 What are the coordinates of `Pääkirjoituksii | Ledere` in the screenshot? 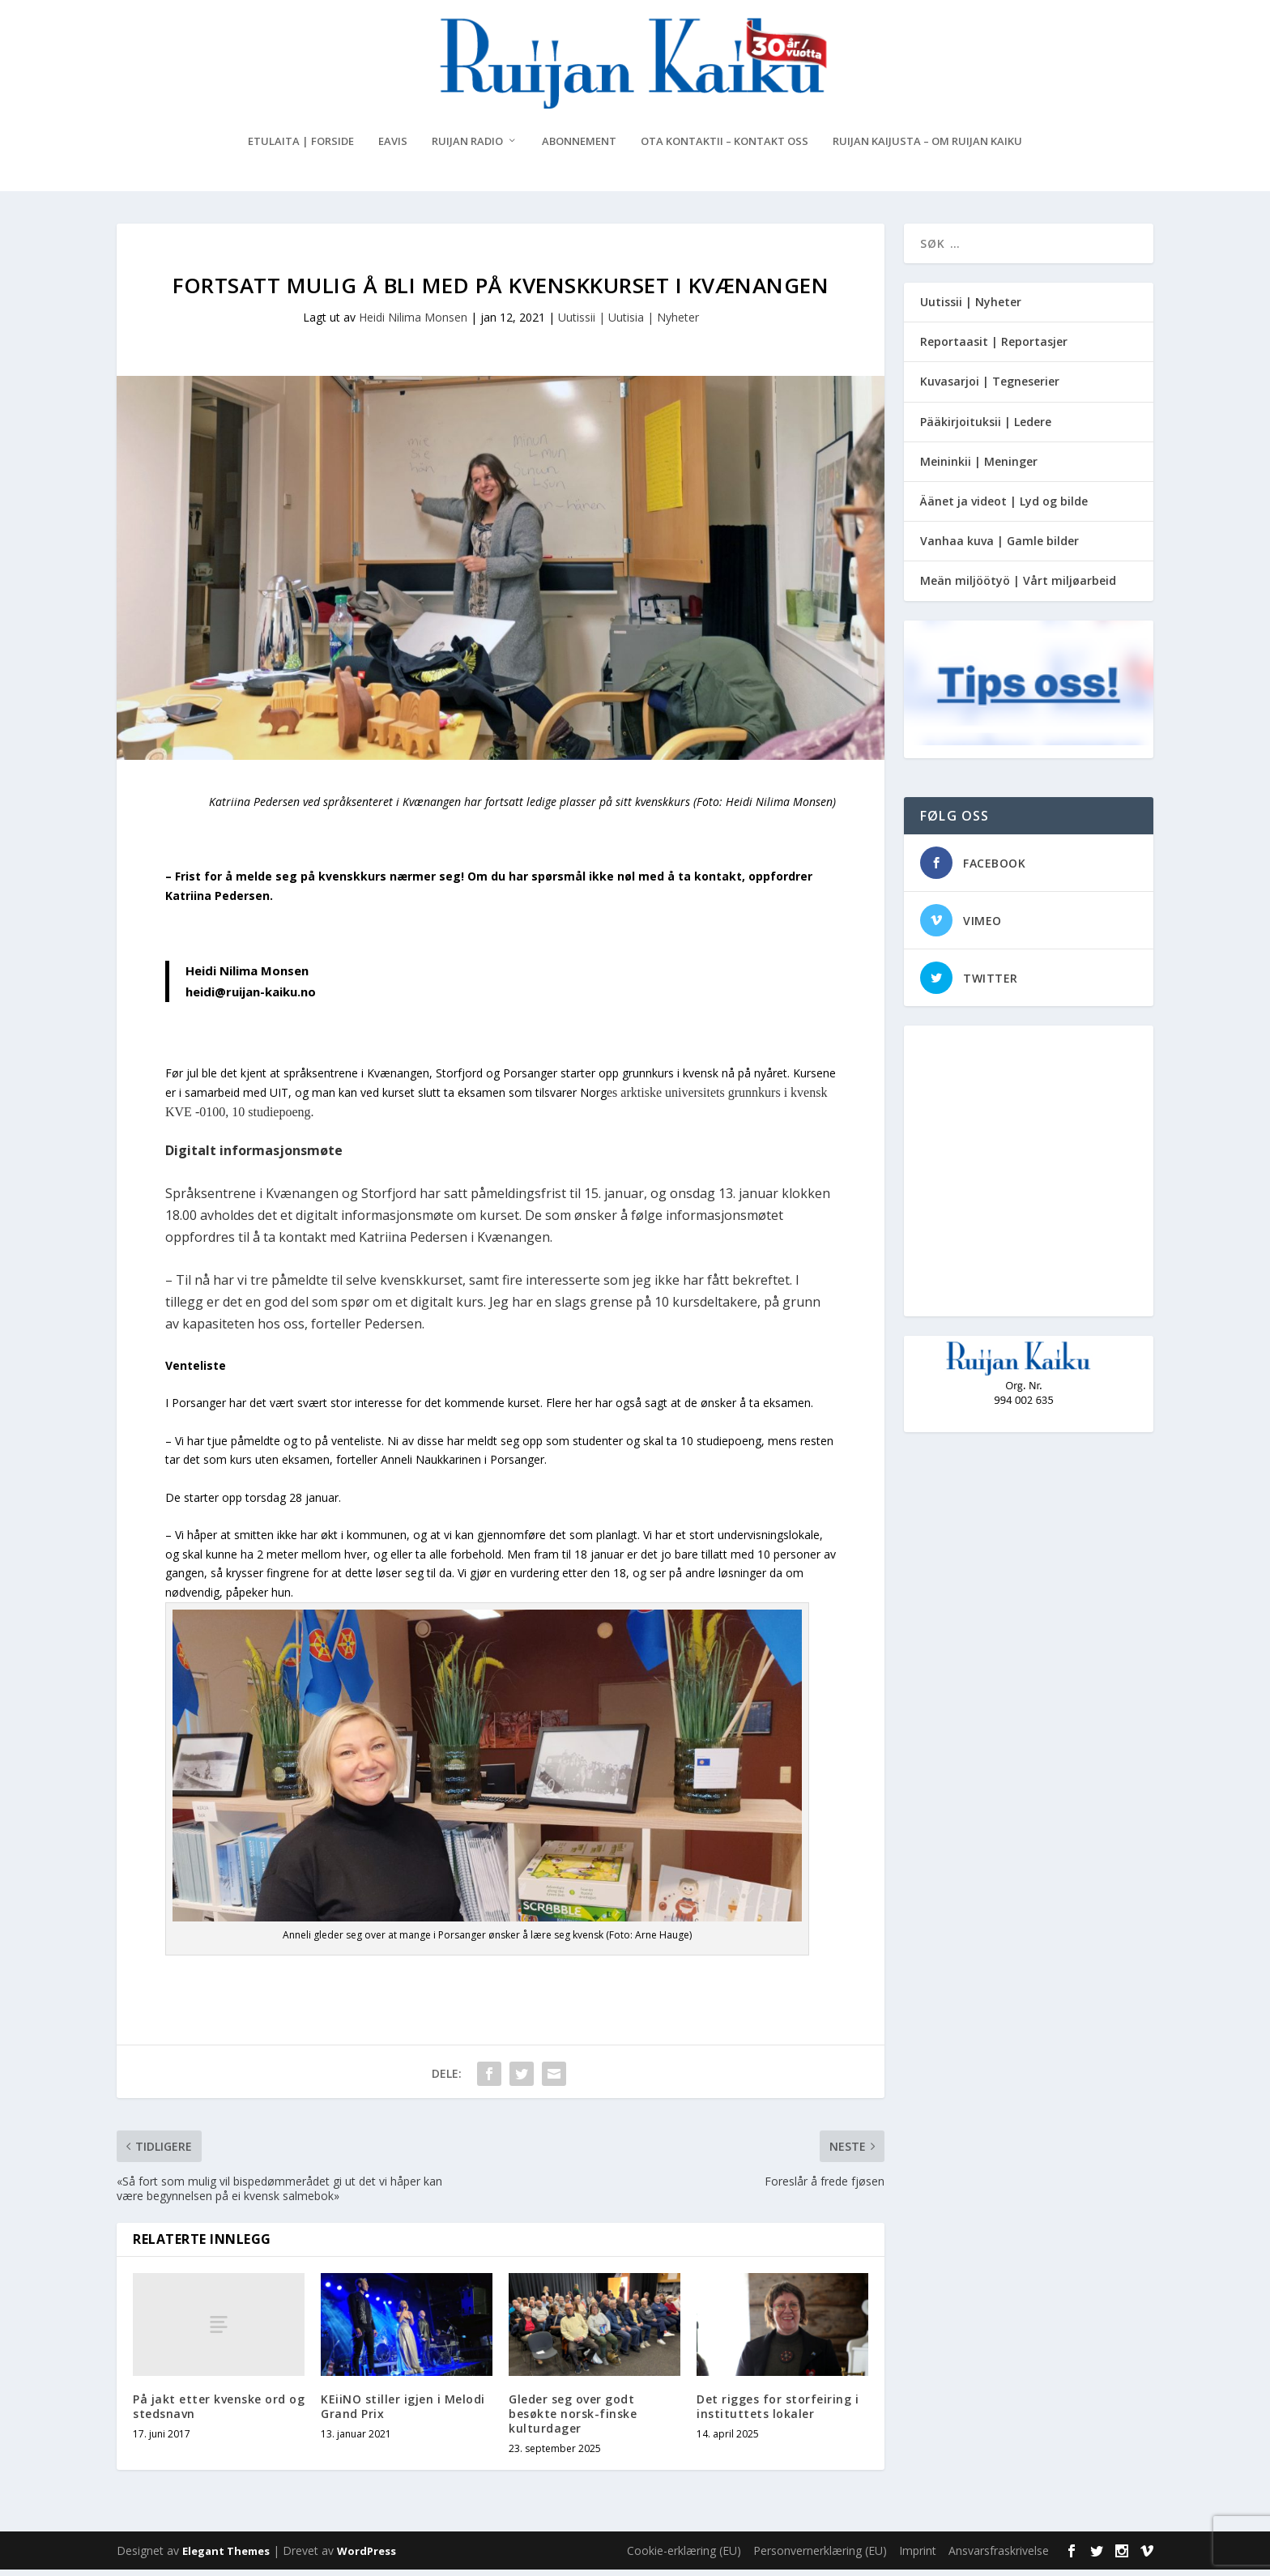 It's located at (985, 428).